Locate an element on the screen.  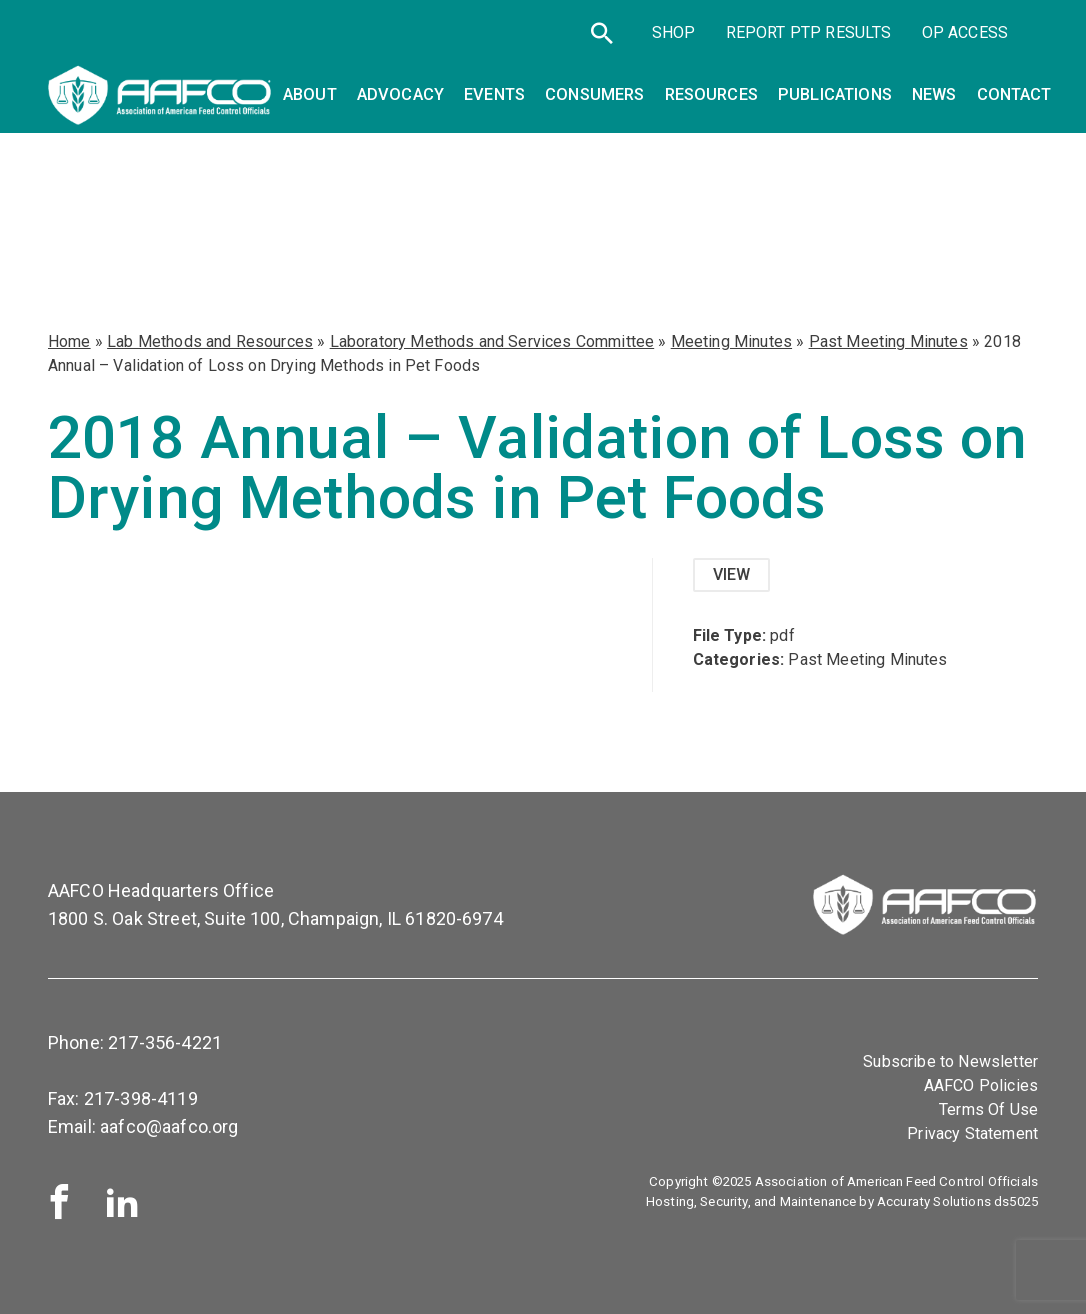
News is located at coordinates (934, 94).